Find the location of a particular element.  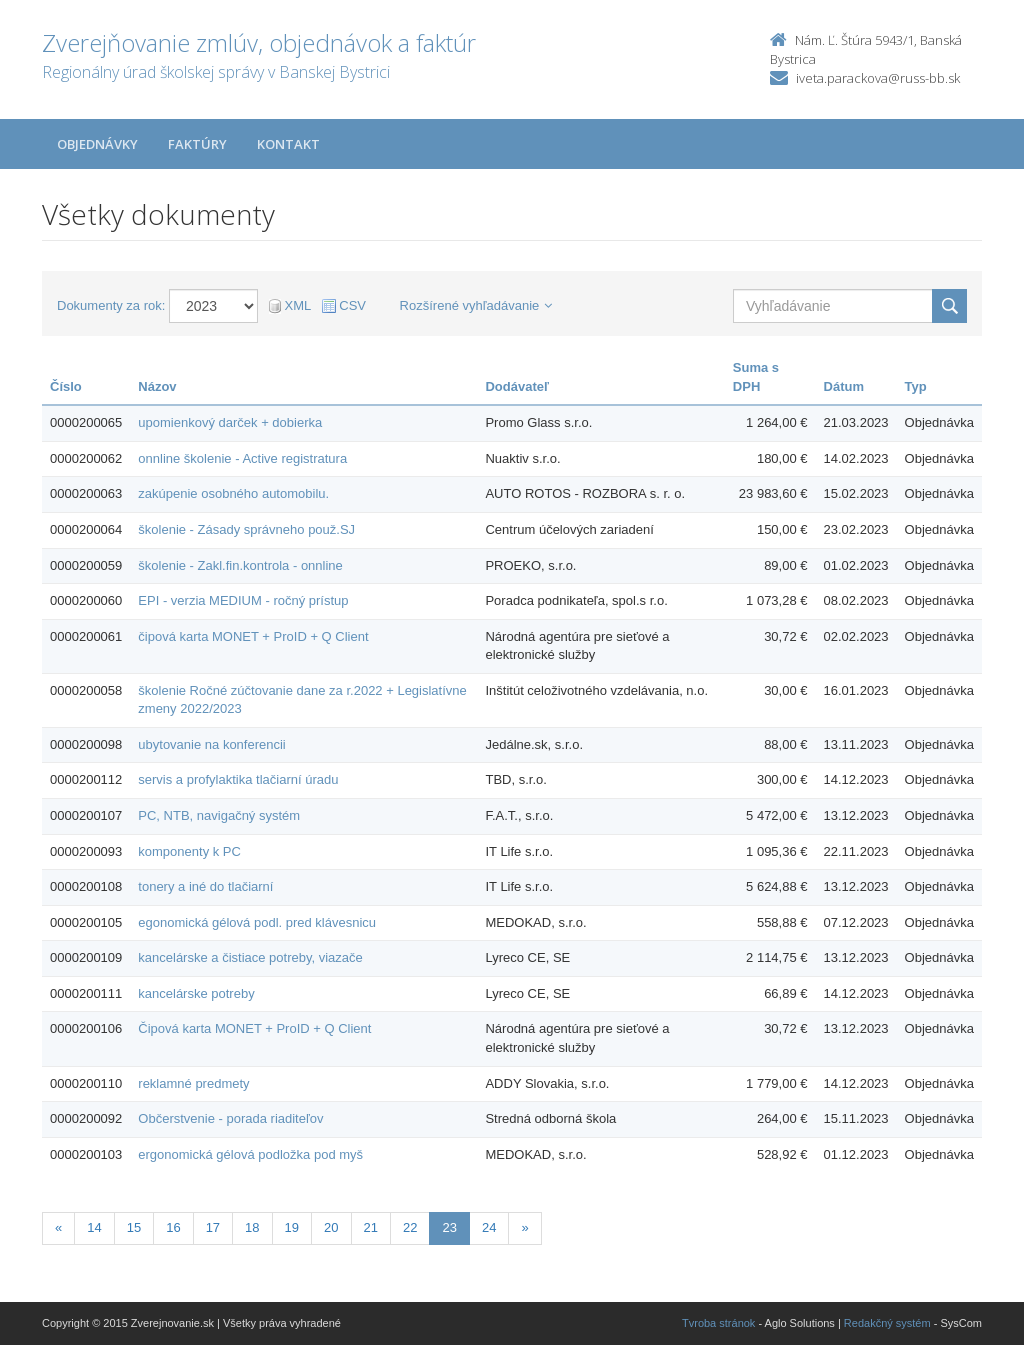

upomienkový darček + dobierka is located at coordinates (230, 422).